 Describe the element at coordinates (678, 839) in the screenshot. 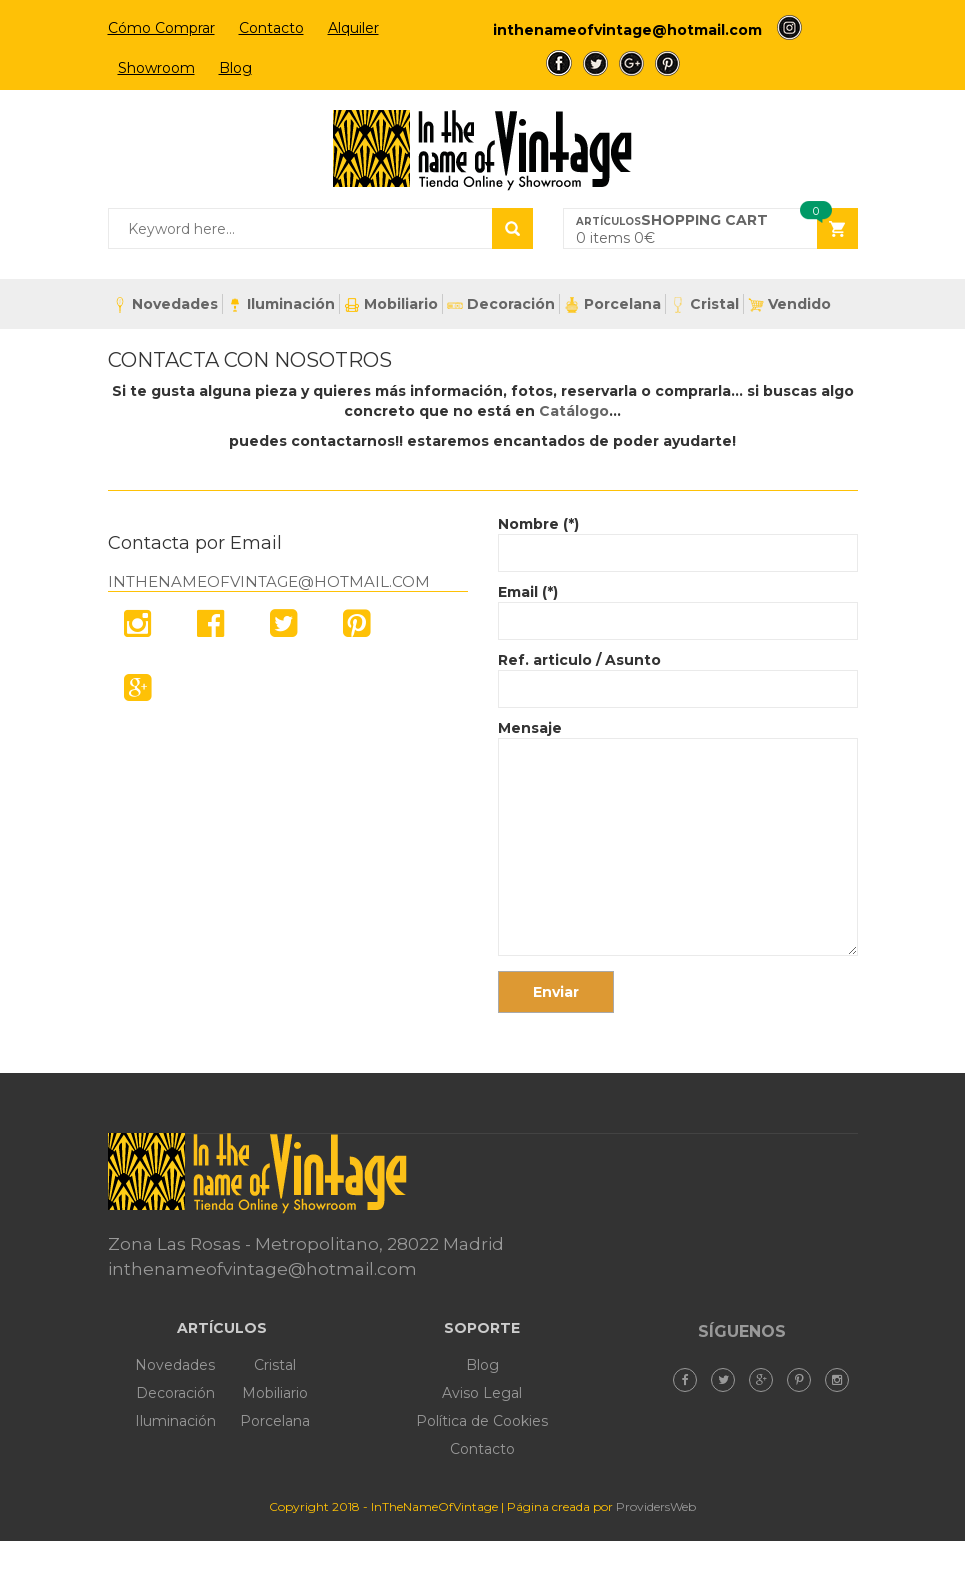

I see `Mensaje` at that location.